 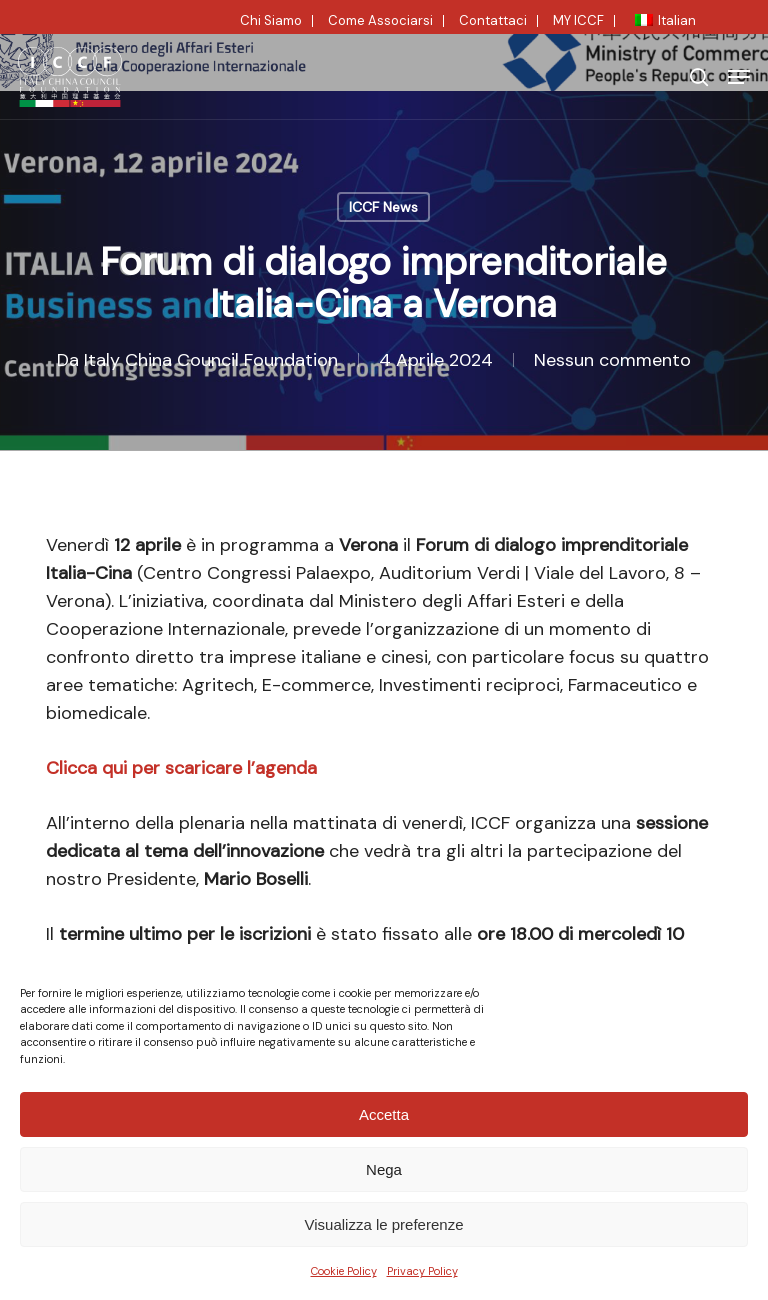 I want to click on Nessun commento, so click(x=612, y=360).